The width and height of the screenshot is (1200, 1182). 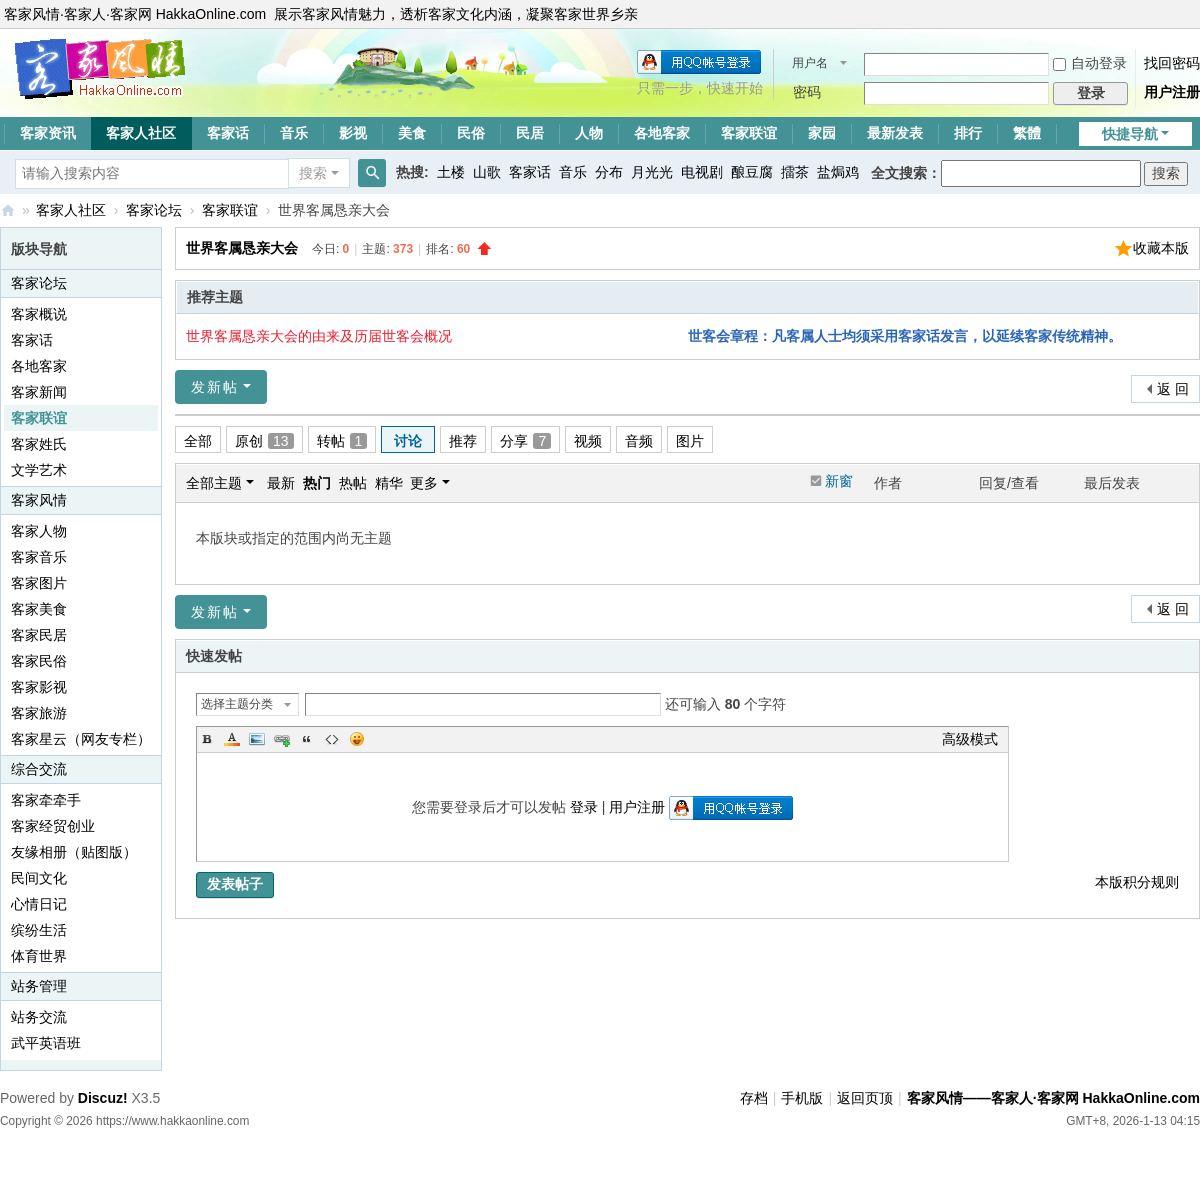 I want to click on 缤纷生活, so click(x=39, y=930).